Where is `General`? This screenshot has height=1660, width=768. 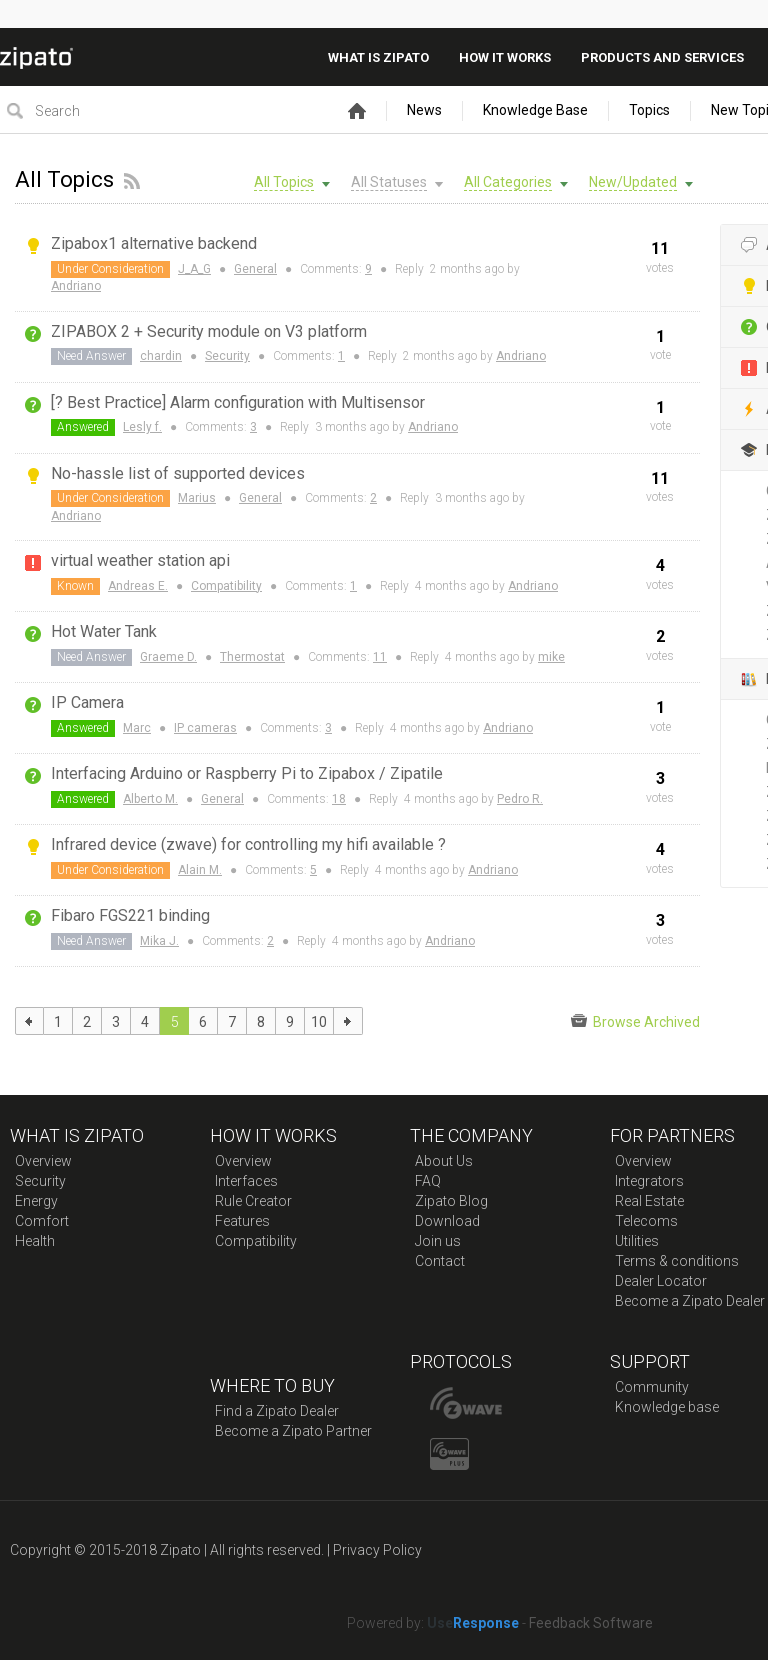 General is located at coordinates (255, 269).